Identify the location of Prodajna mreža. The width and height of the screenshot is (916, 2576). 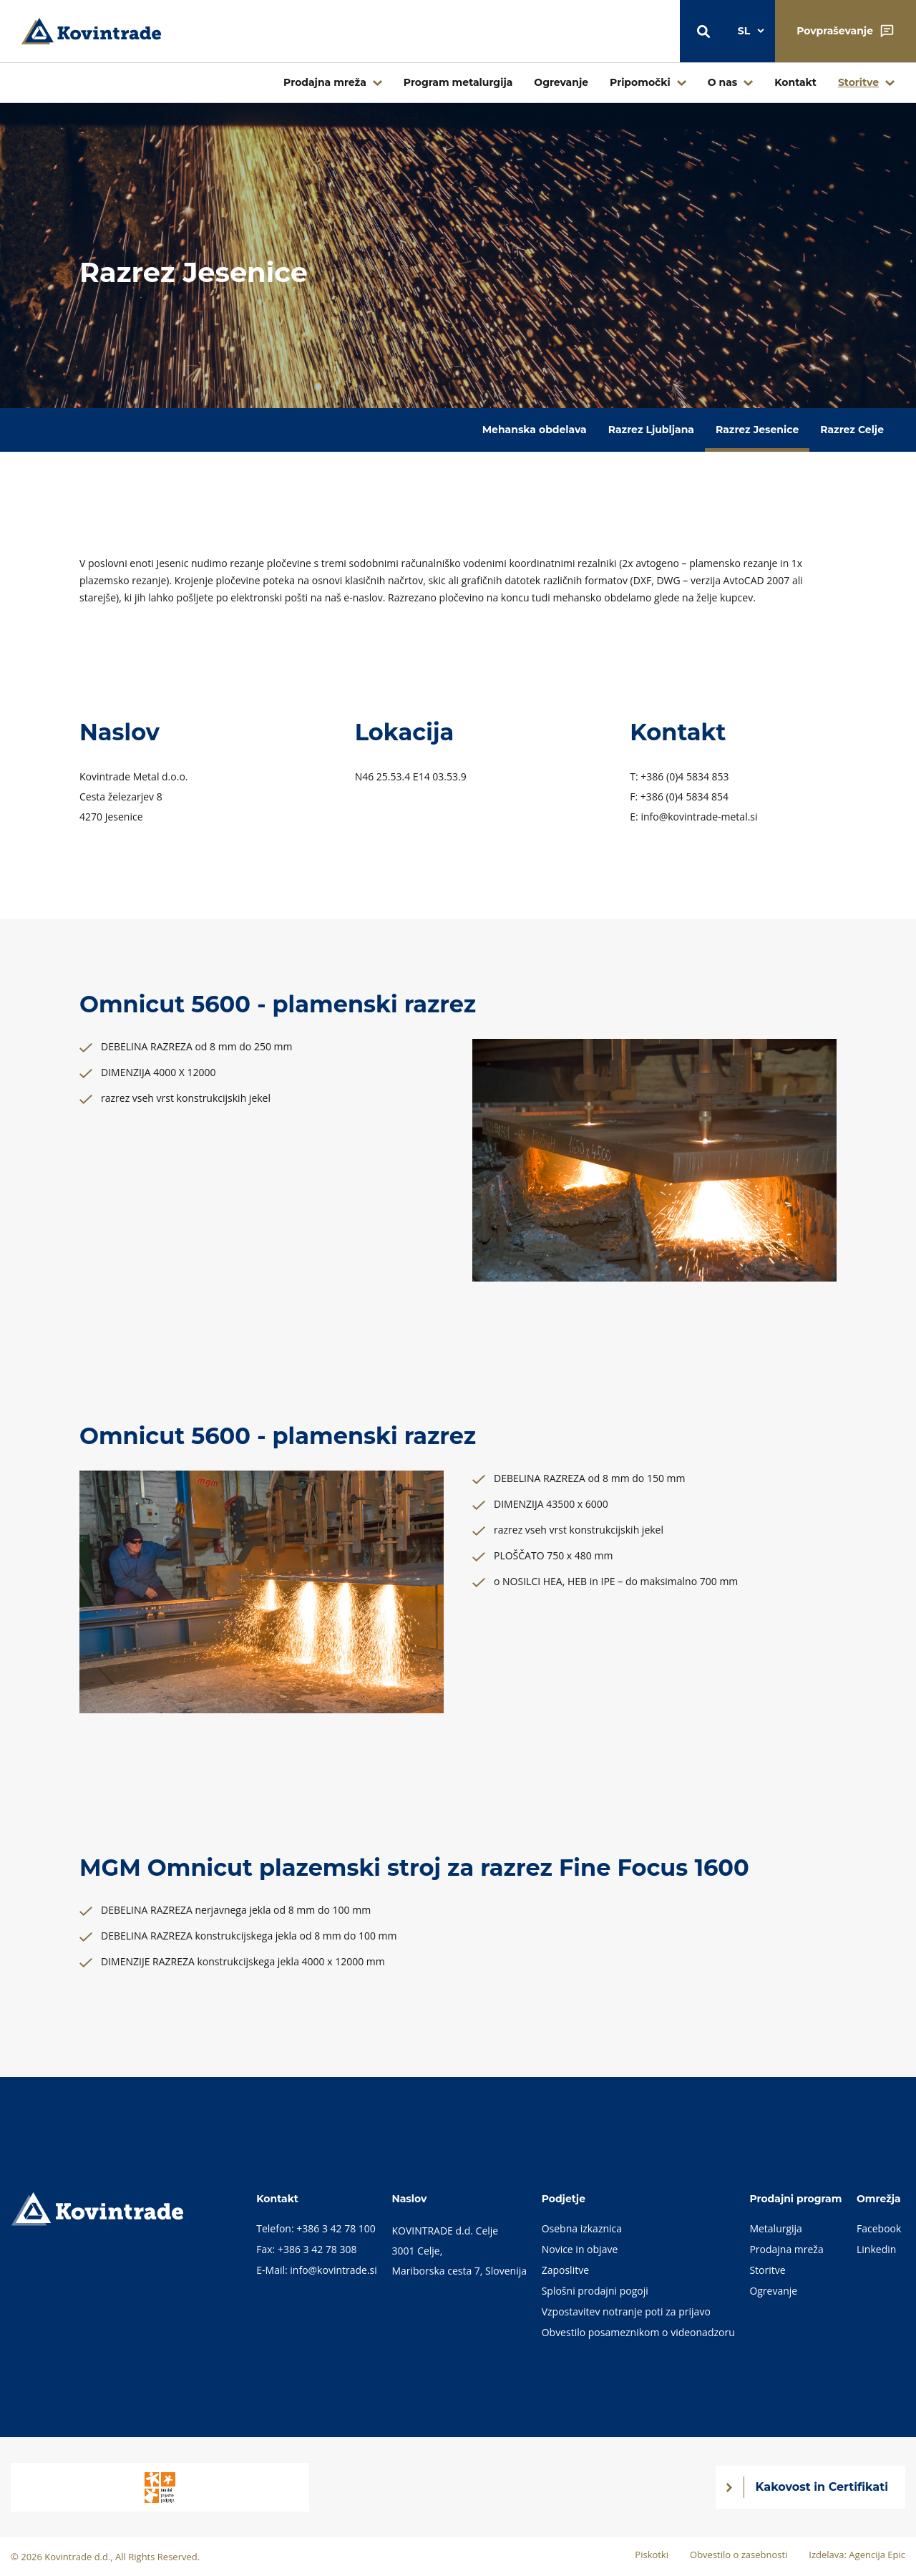
(324, 82).